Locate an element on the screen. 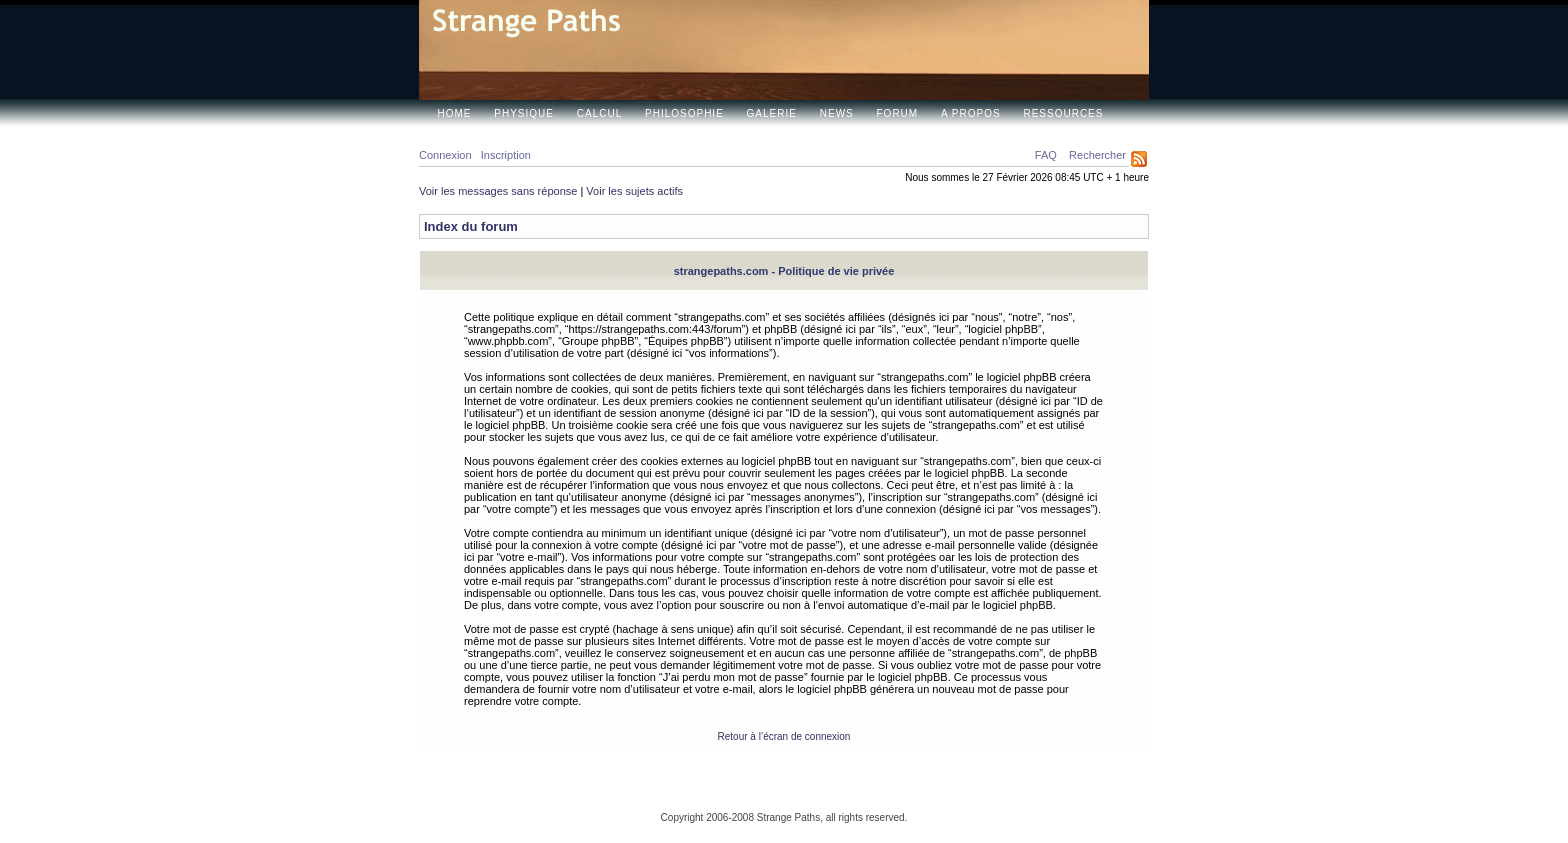 The image size is (1568, 843). Ressources is located at coordinates (1063, 113).